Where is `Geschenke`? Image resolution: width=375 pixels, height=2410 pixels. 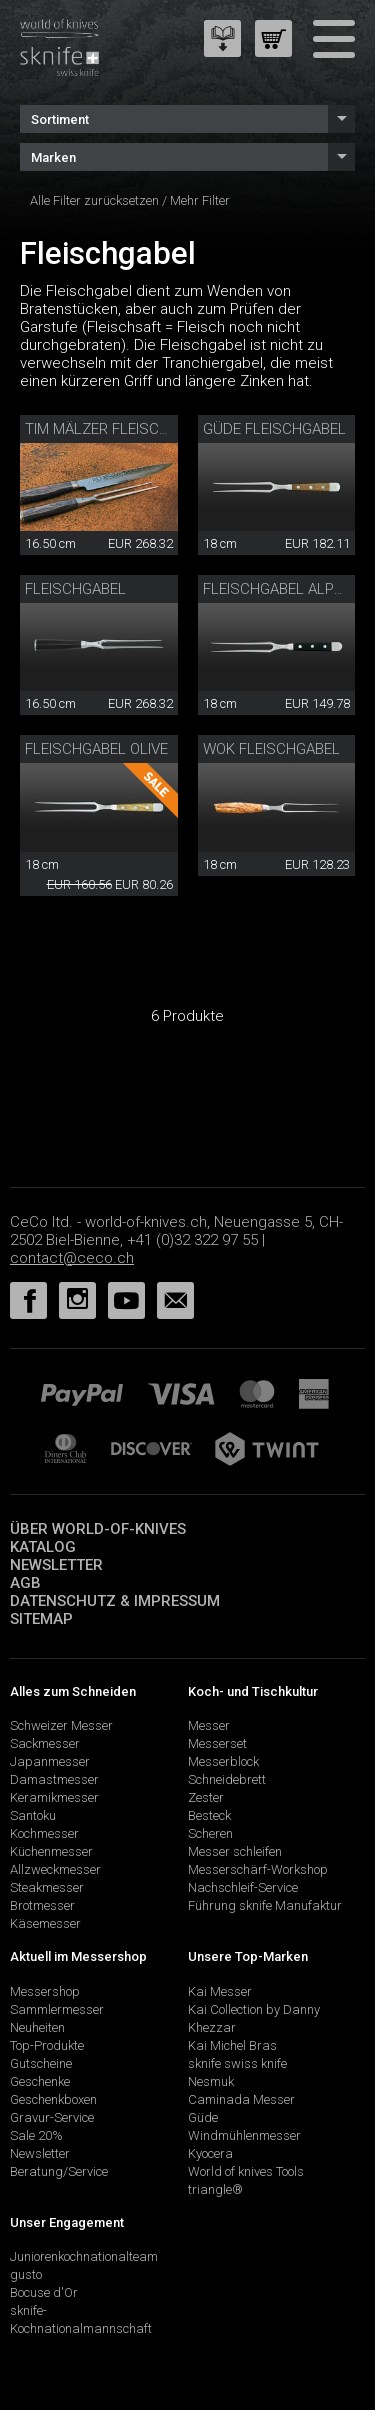
Geschenke is located at coordinates (40, 2081).